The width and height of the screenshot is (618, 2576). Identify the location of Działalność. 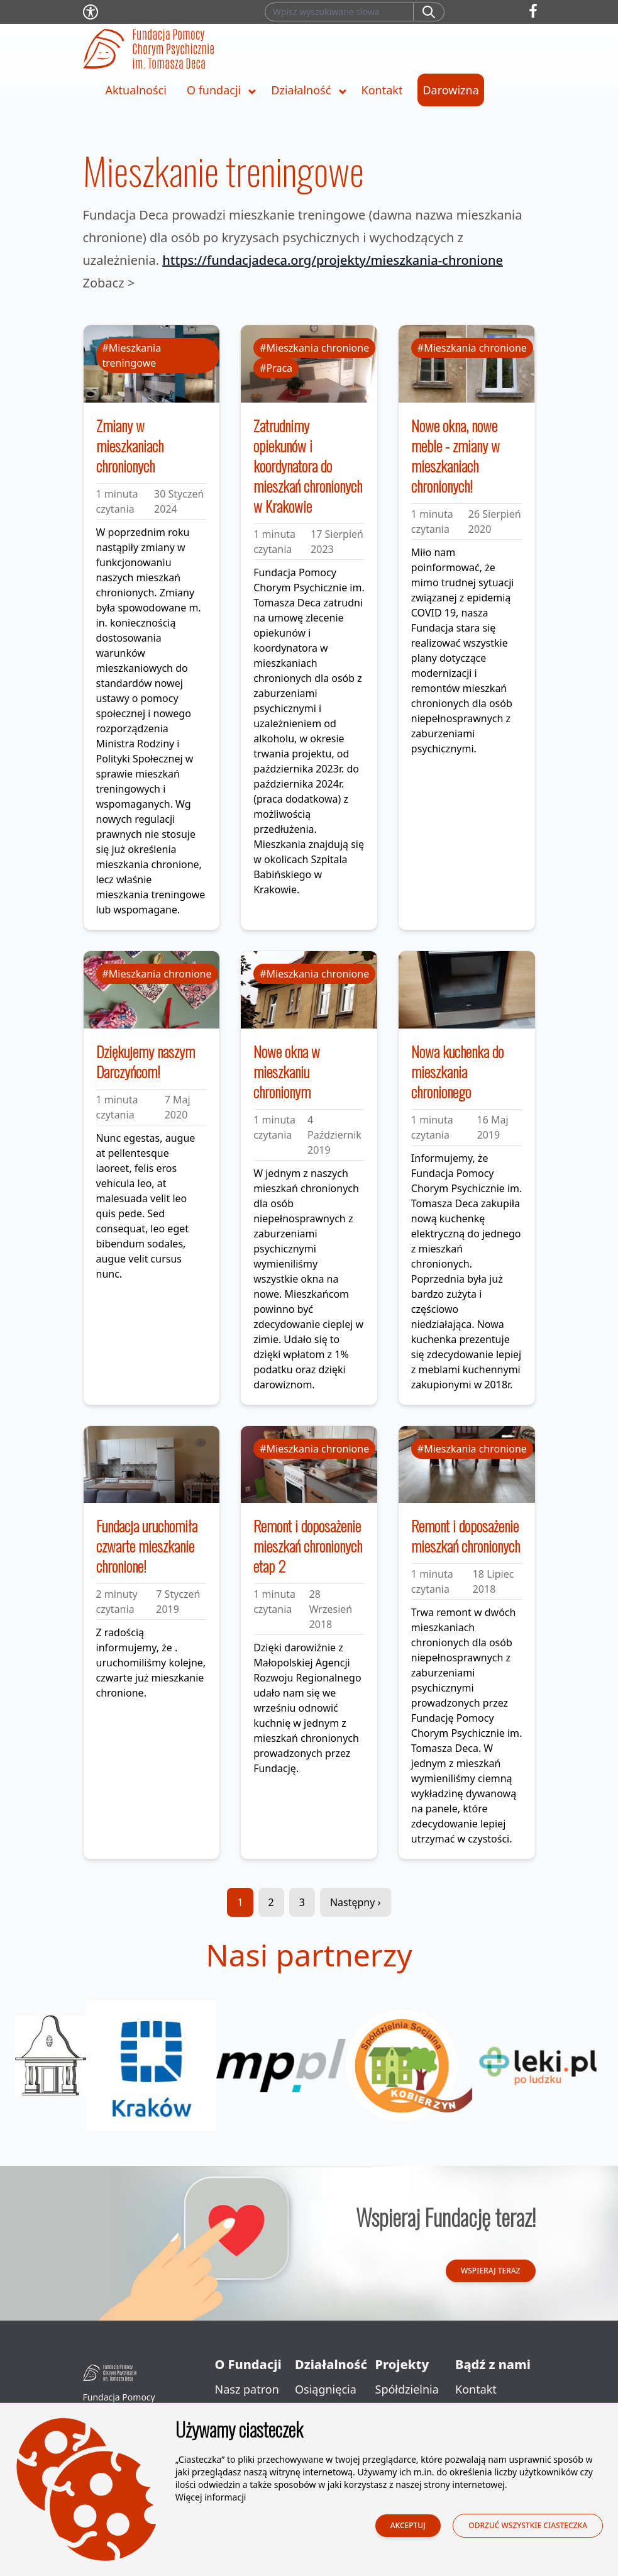
(301, 90).